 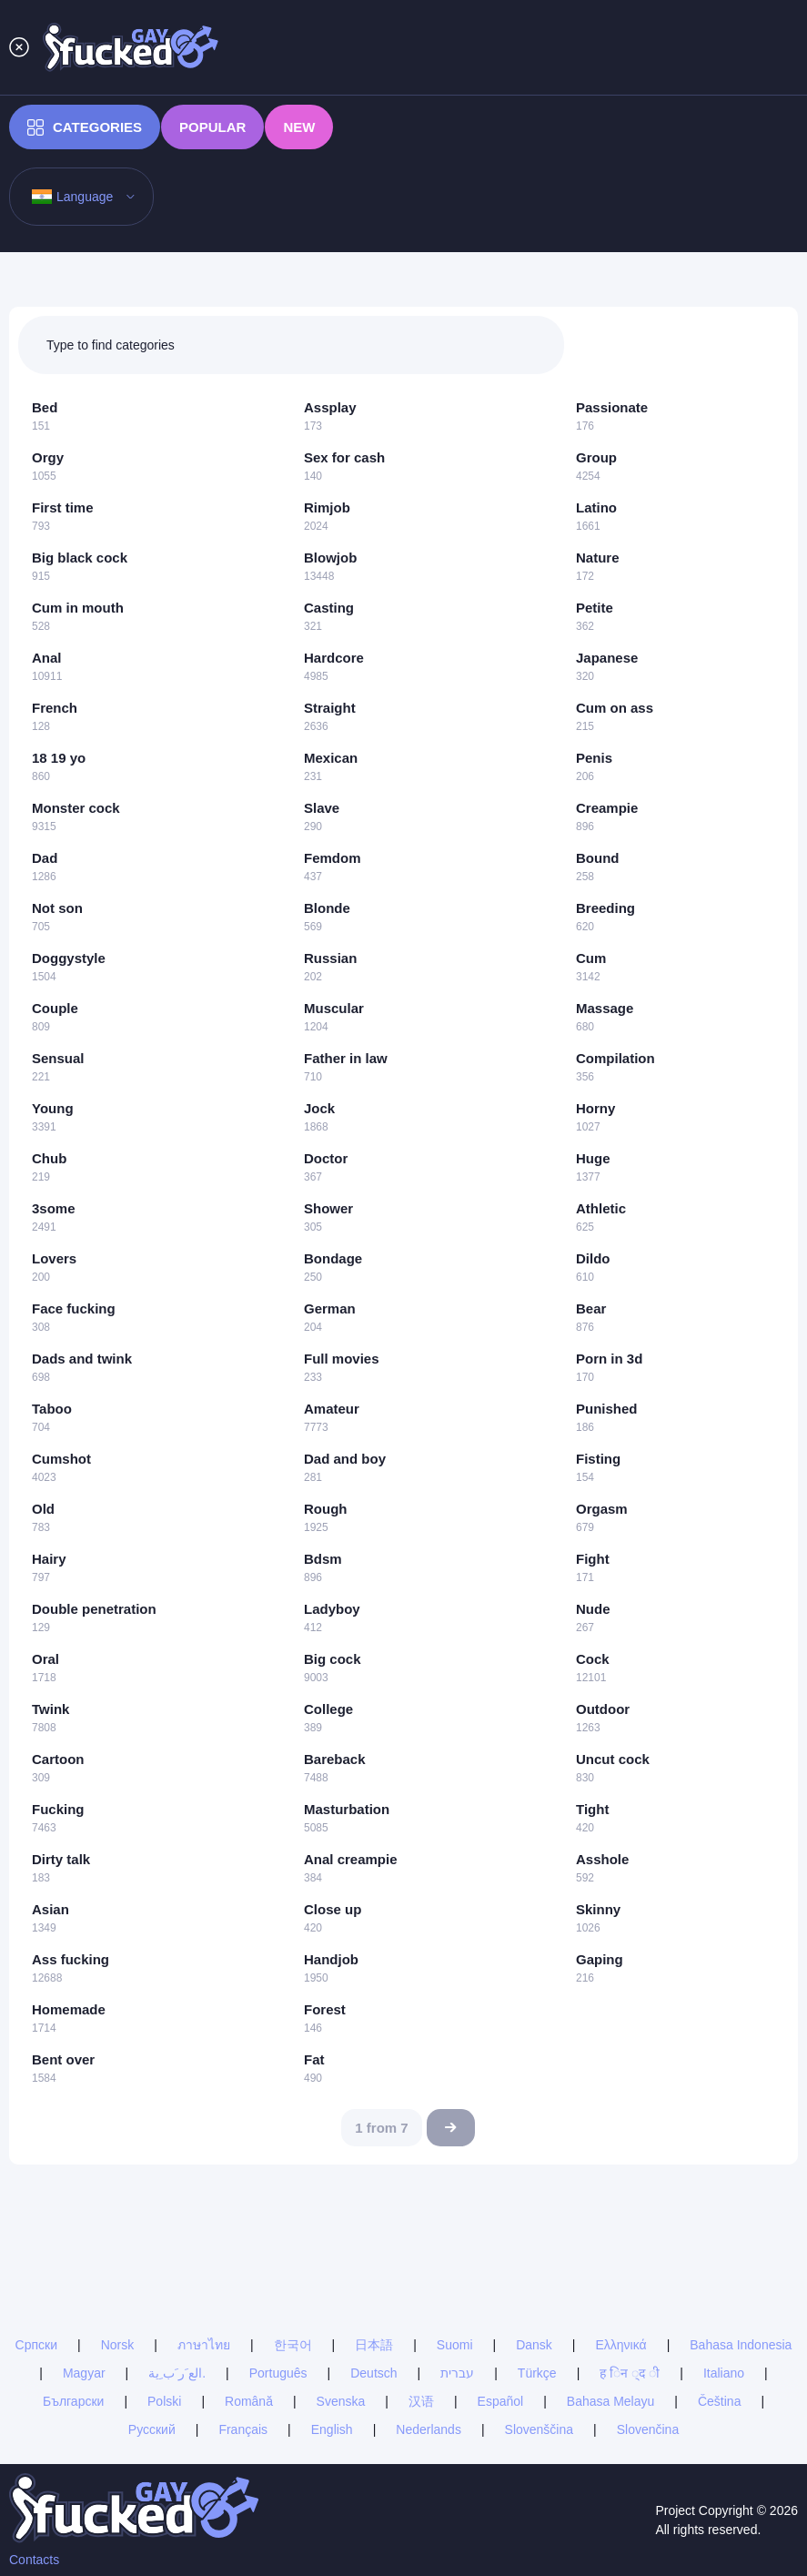 What do you see at coordinates (613, 1759) in the screenshot?
I see `Uncut cock` at bounding box center [613, 1759].